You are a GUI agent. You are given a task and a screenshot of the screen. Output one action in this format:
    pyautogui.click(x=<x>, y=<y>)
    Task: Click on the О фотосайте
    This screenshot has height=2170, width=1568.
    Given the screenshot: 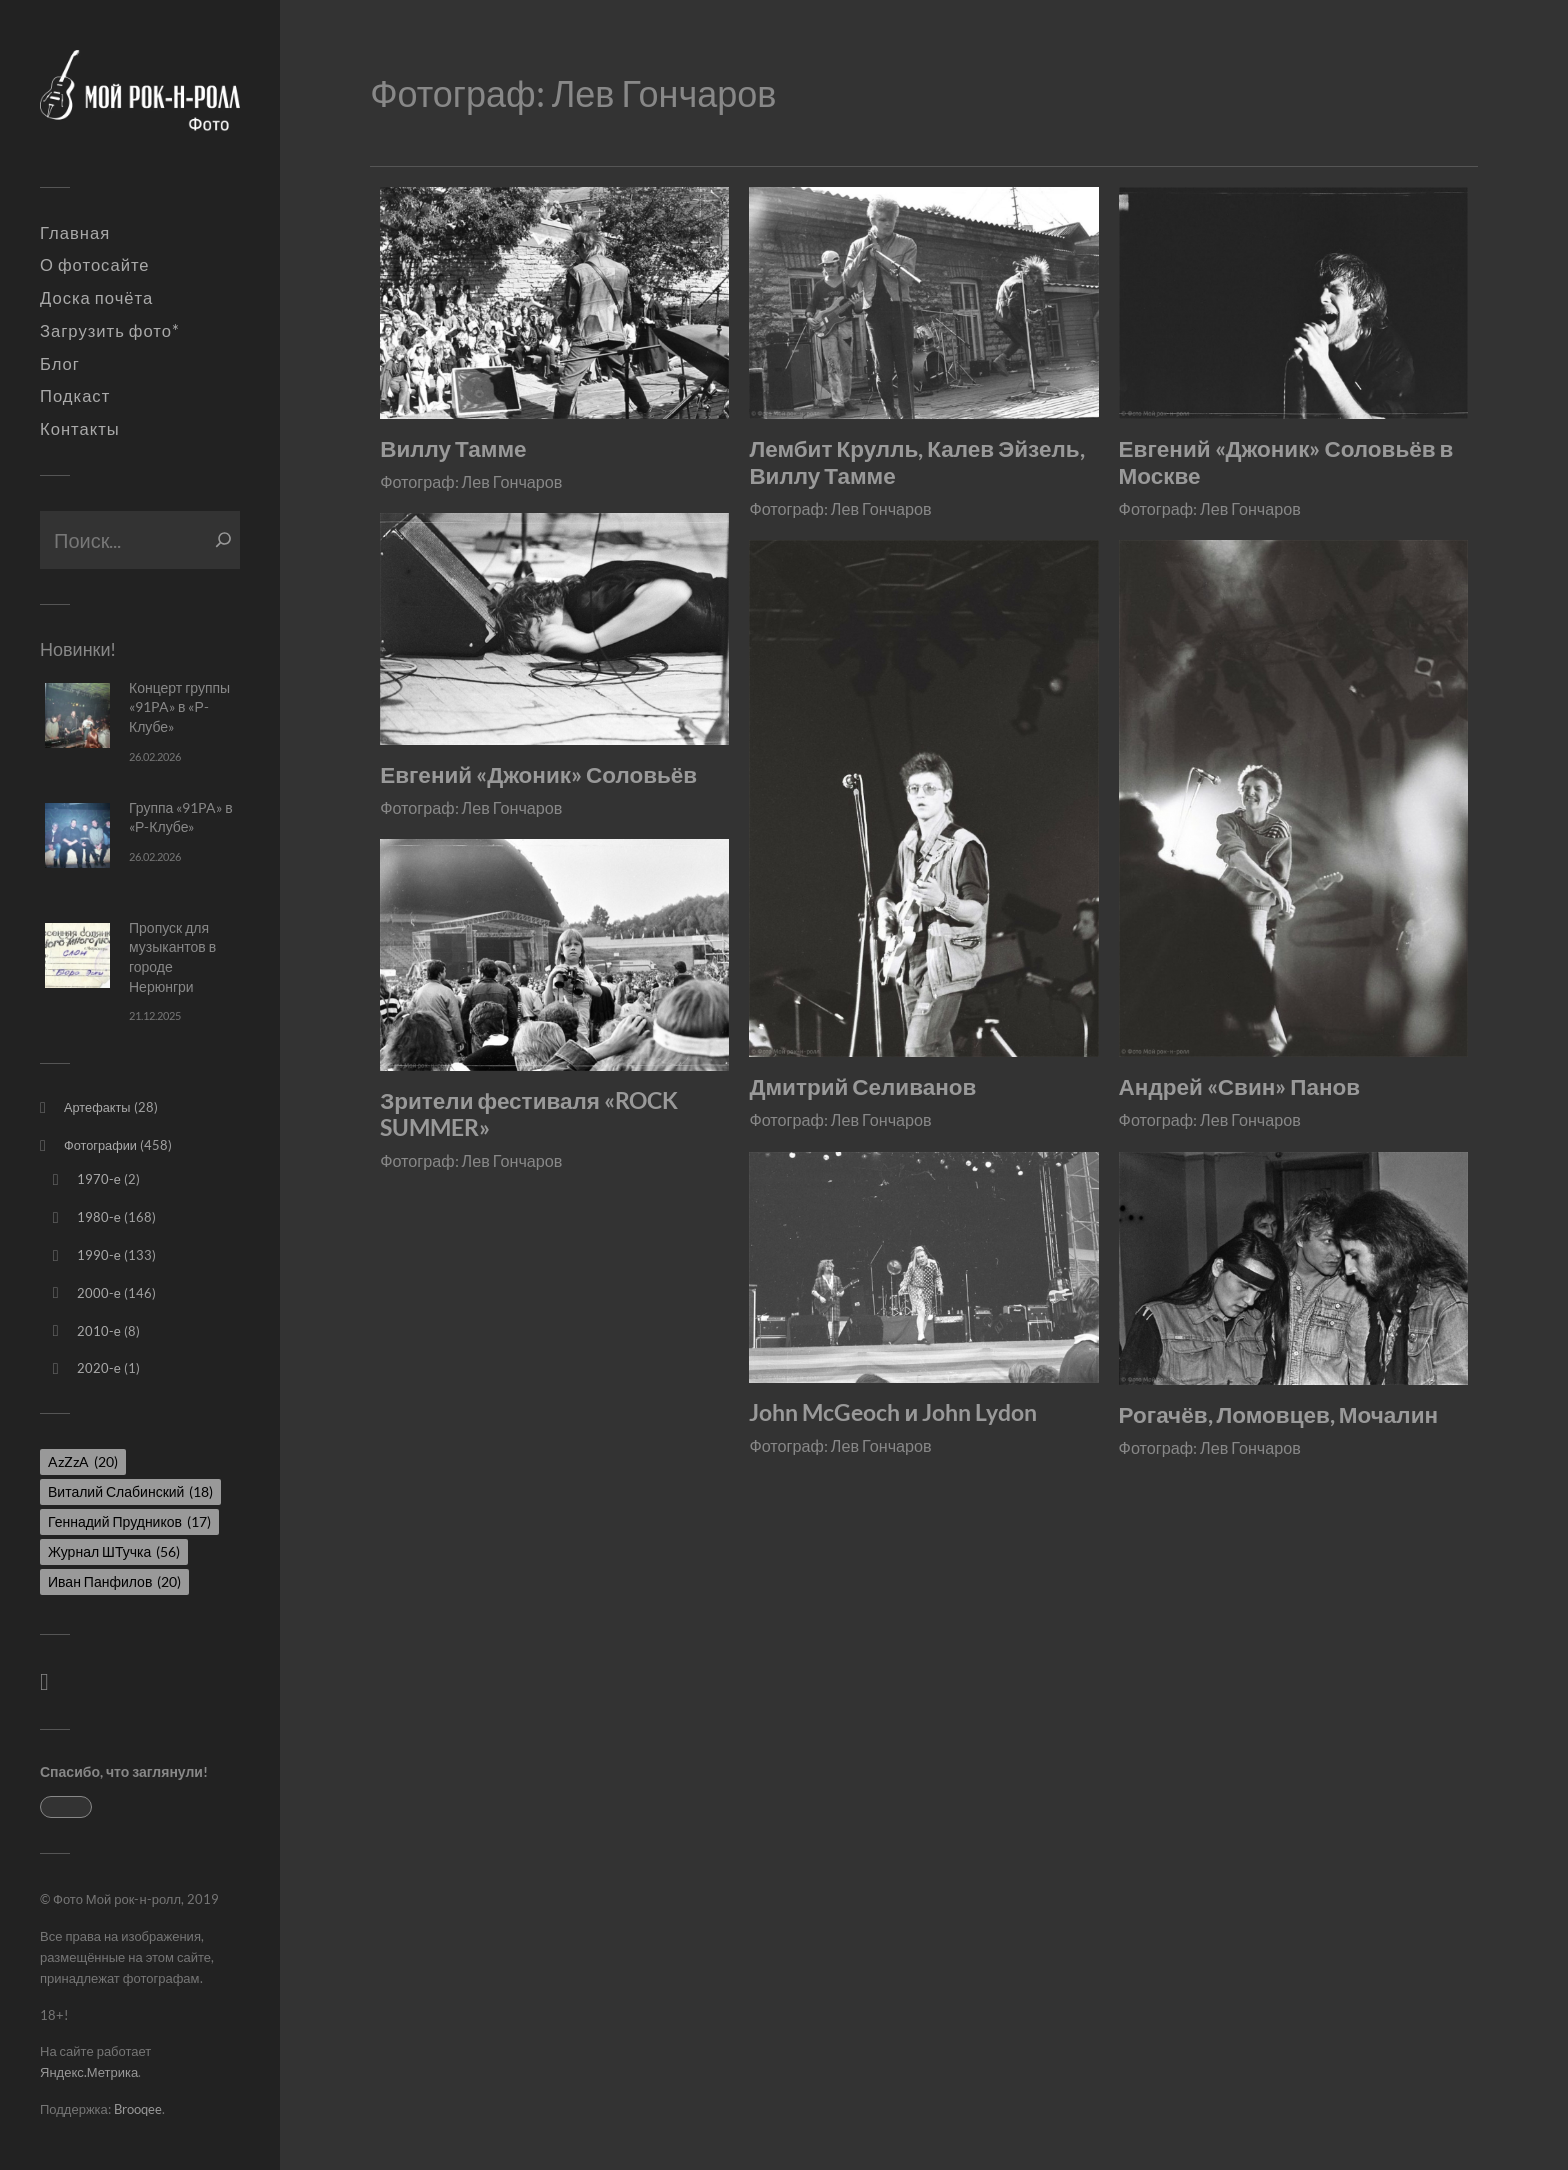 What is the action you would take?
    pyautogui.click(x=95, y=265)
    